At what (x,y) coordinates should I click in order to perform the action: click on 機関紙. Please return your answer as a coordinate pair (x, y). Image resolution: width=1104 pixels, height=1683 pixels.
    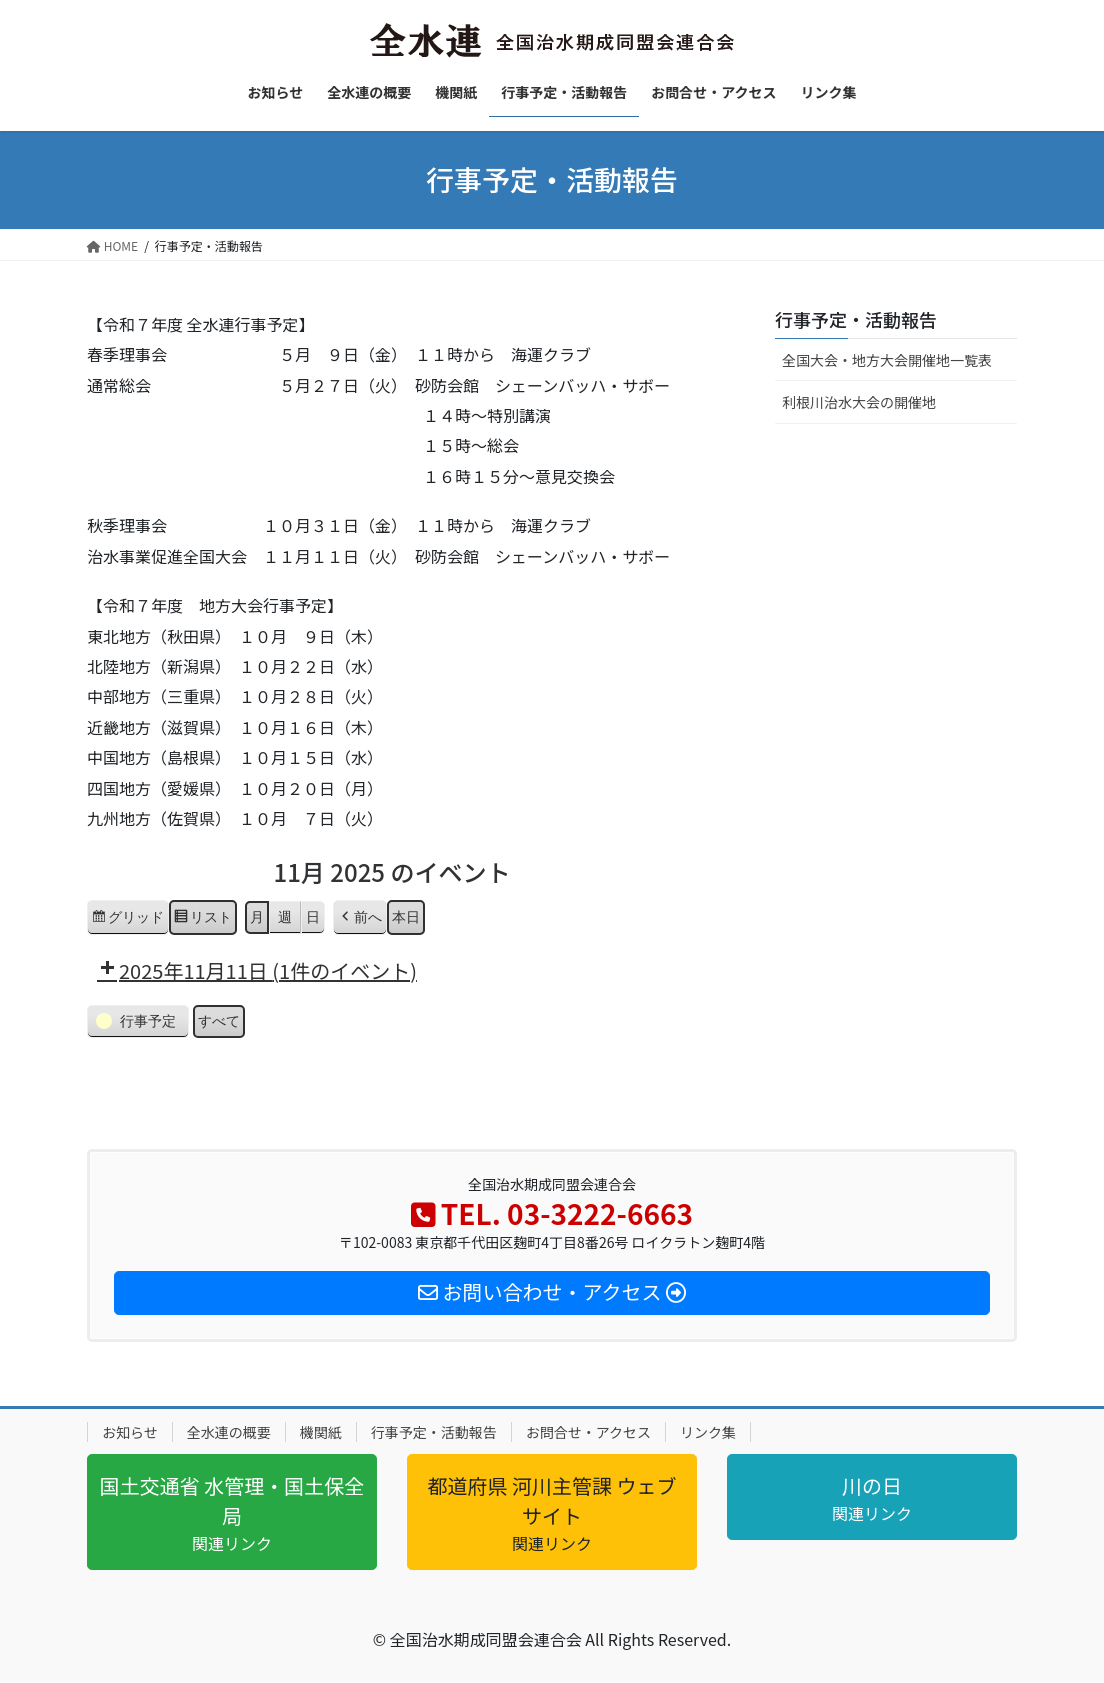
    Looking at the image, I should click on (321, 1432).